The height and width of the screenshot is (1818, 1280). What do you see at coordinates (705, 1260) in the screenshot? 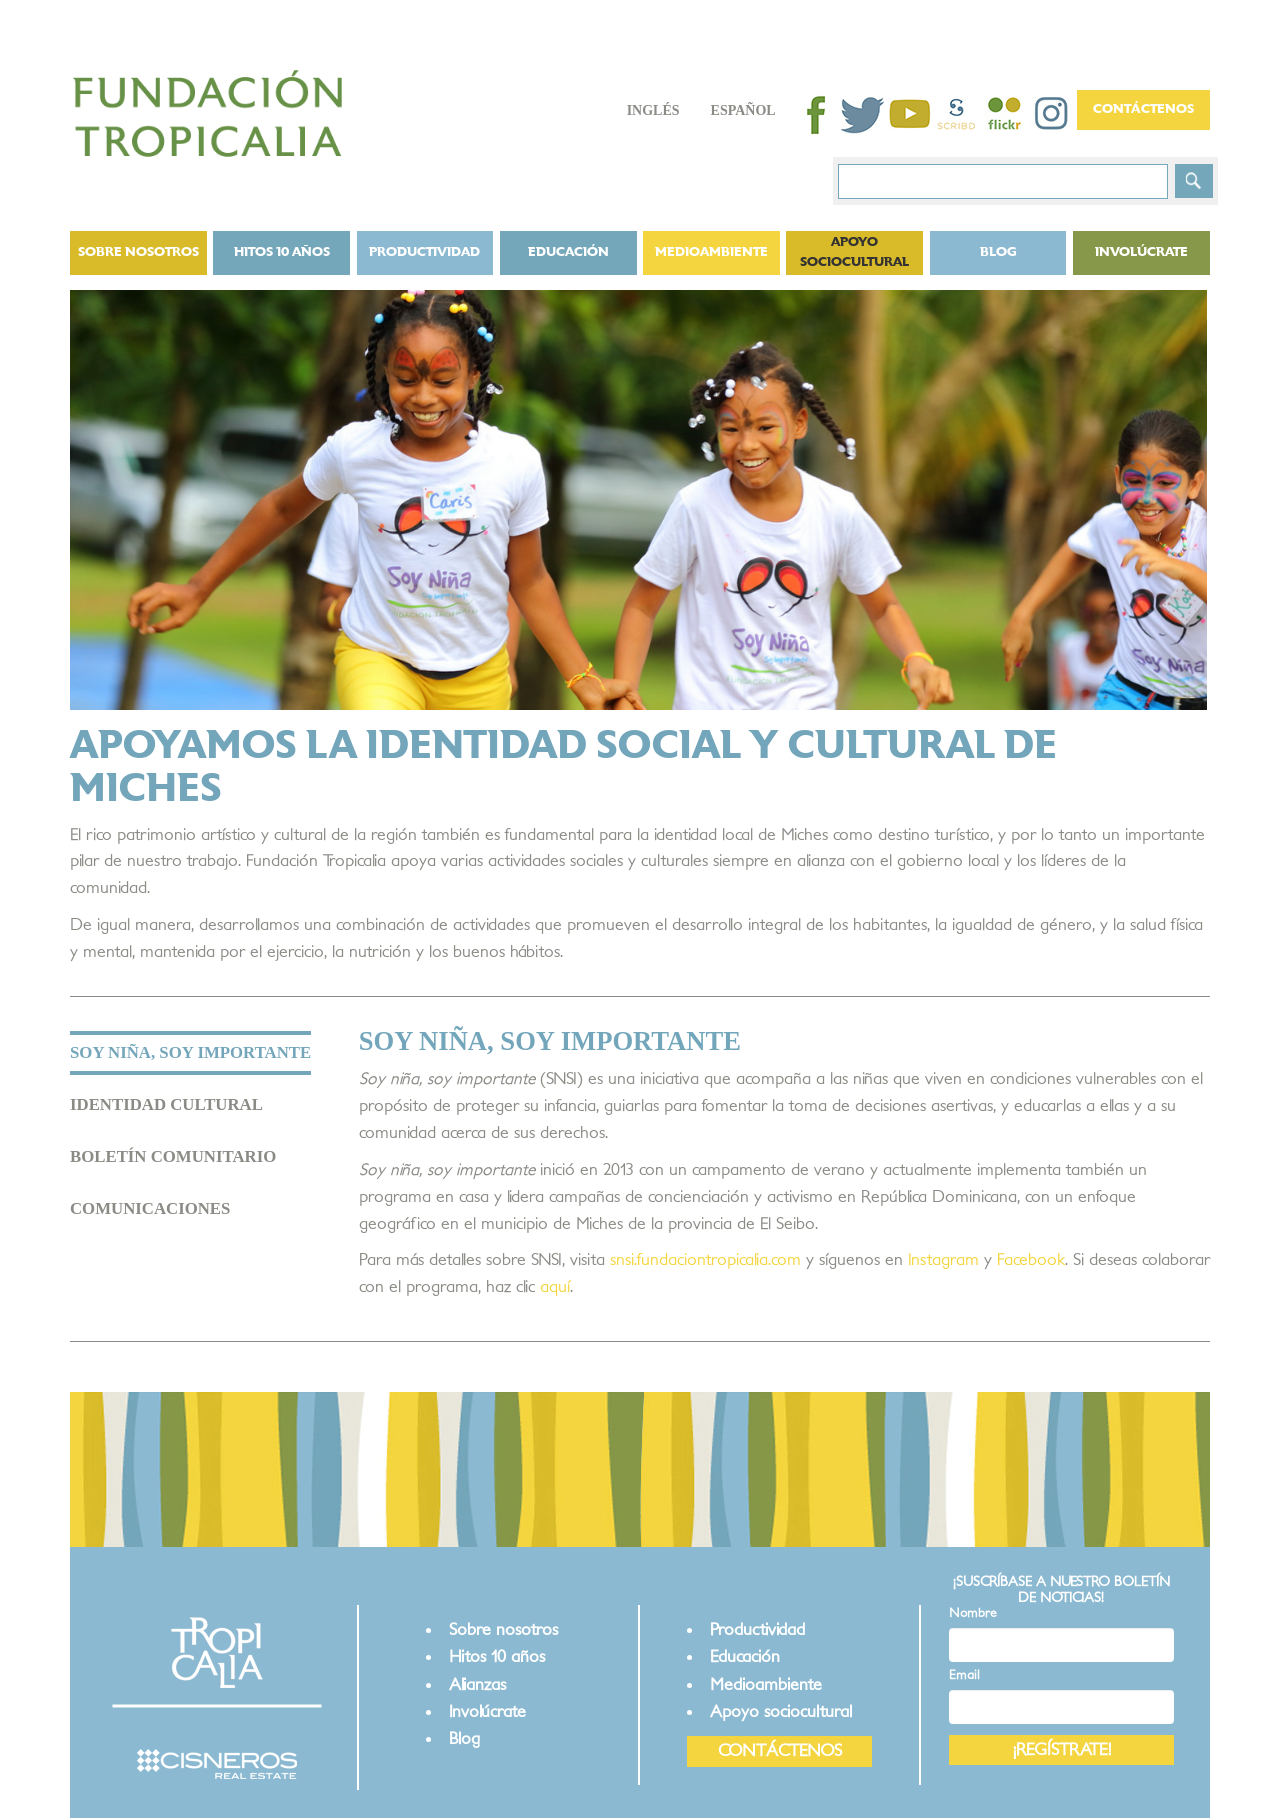
I see `snsi.fundaciontropicalia.com` at bounding box center [705, 1260].